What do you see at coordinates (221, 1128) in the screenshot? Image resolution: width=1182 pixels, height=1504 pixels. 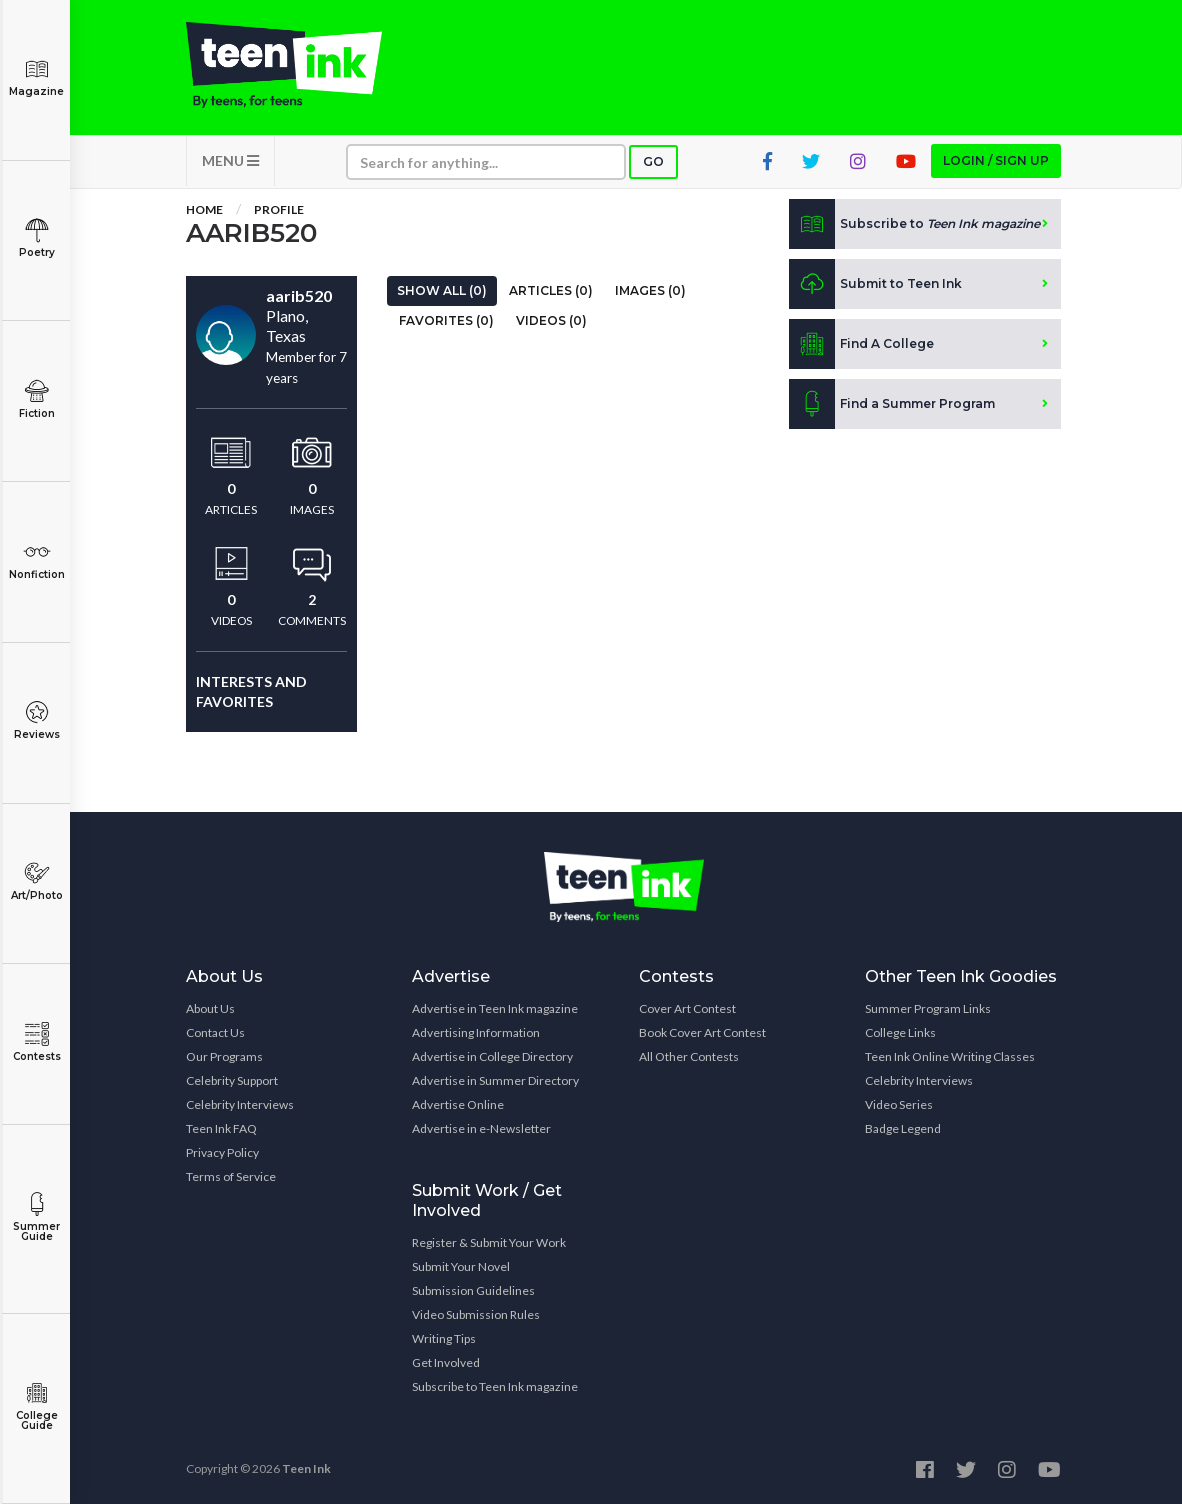 I see `Teen Ink FAQ` at bounding box center [221, 1128].